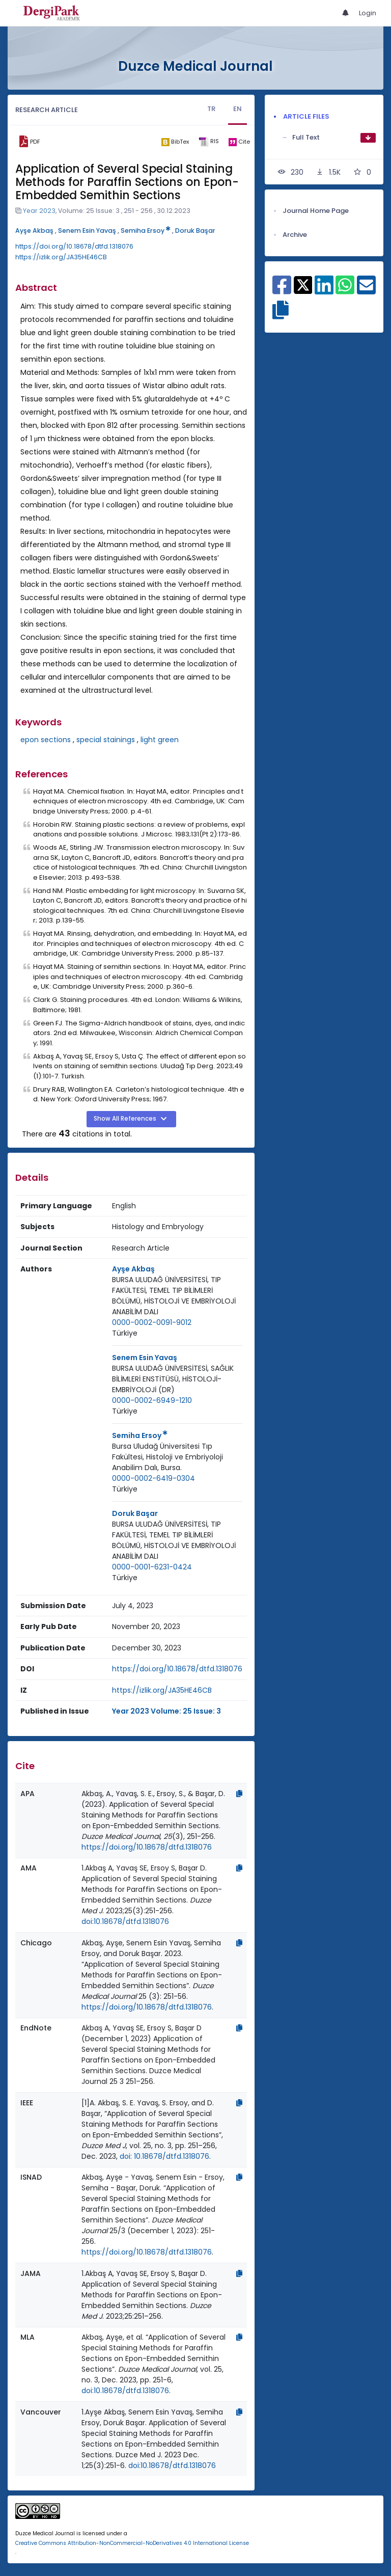  I want to click on [Institution : BURSA ULUDAĞ ÜNİVERSİTESİ, SAĞLIK BİLİMLERİ ENSTİTÜSÜ, HİSTOLOJİ-EMBRİYOLOJİ (DR)], so click(177, 1379).